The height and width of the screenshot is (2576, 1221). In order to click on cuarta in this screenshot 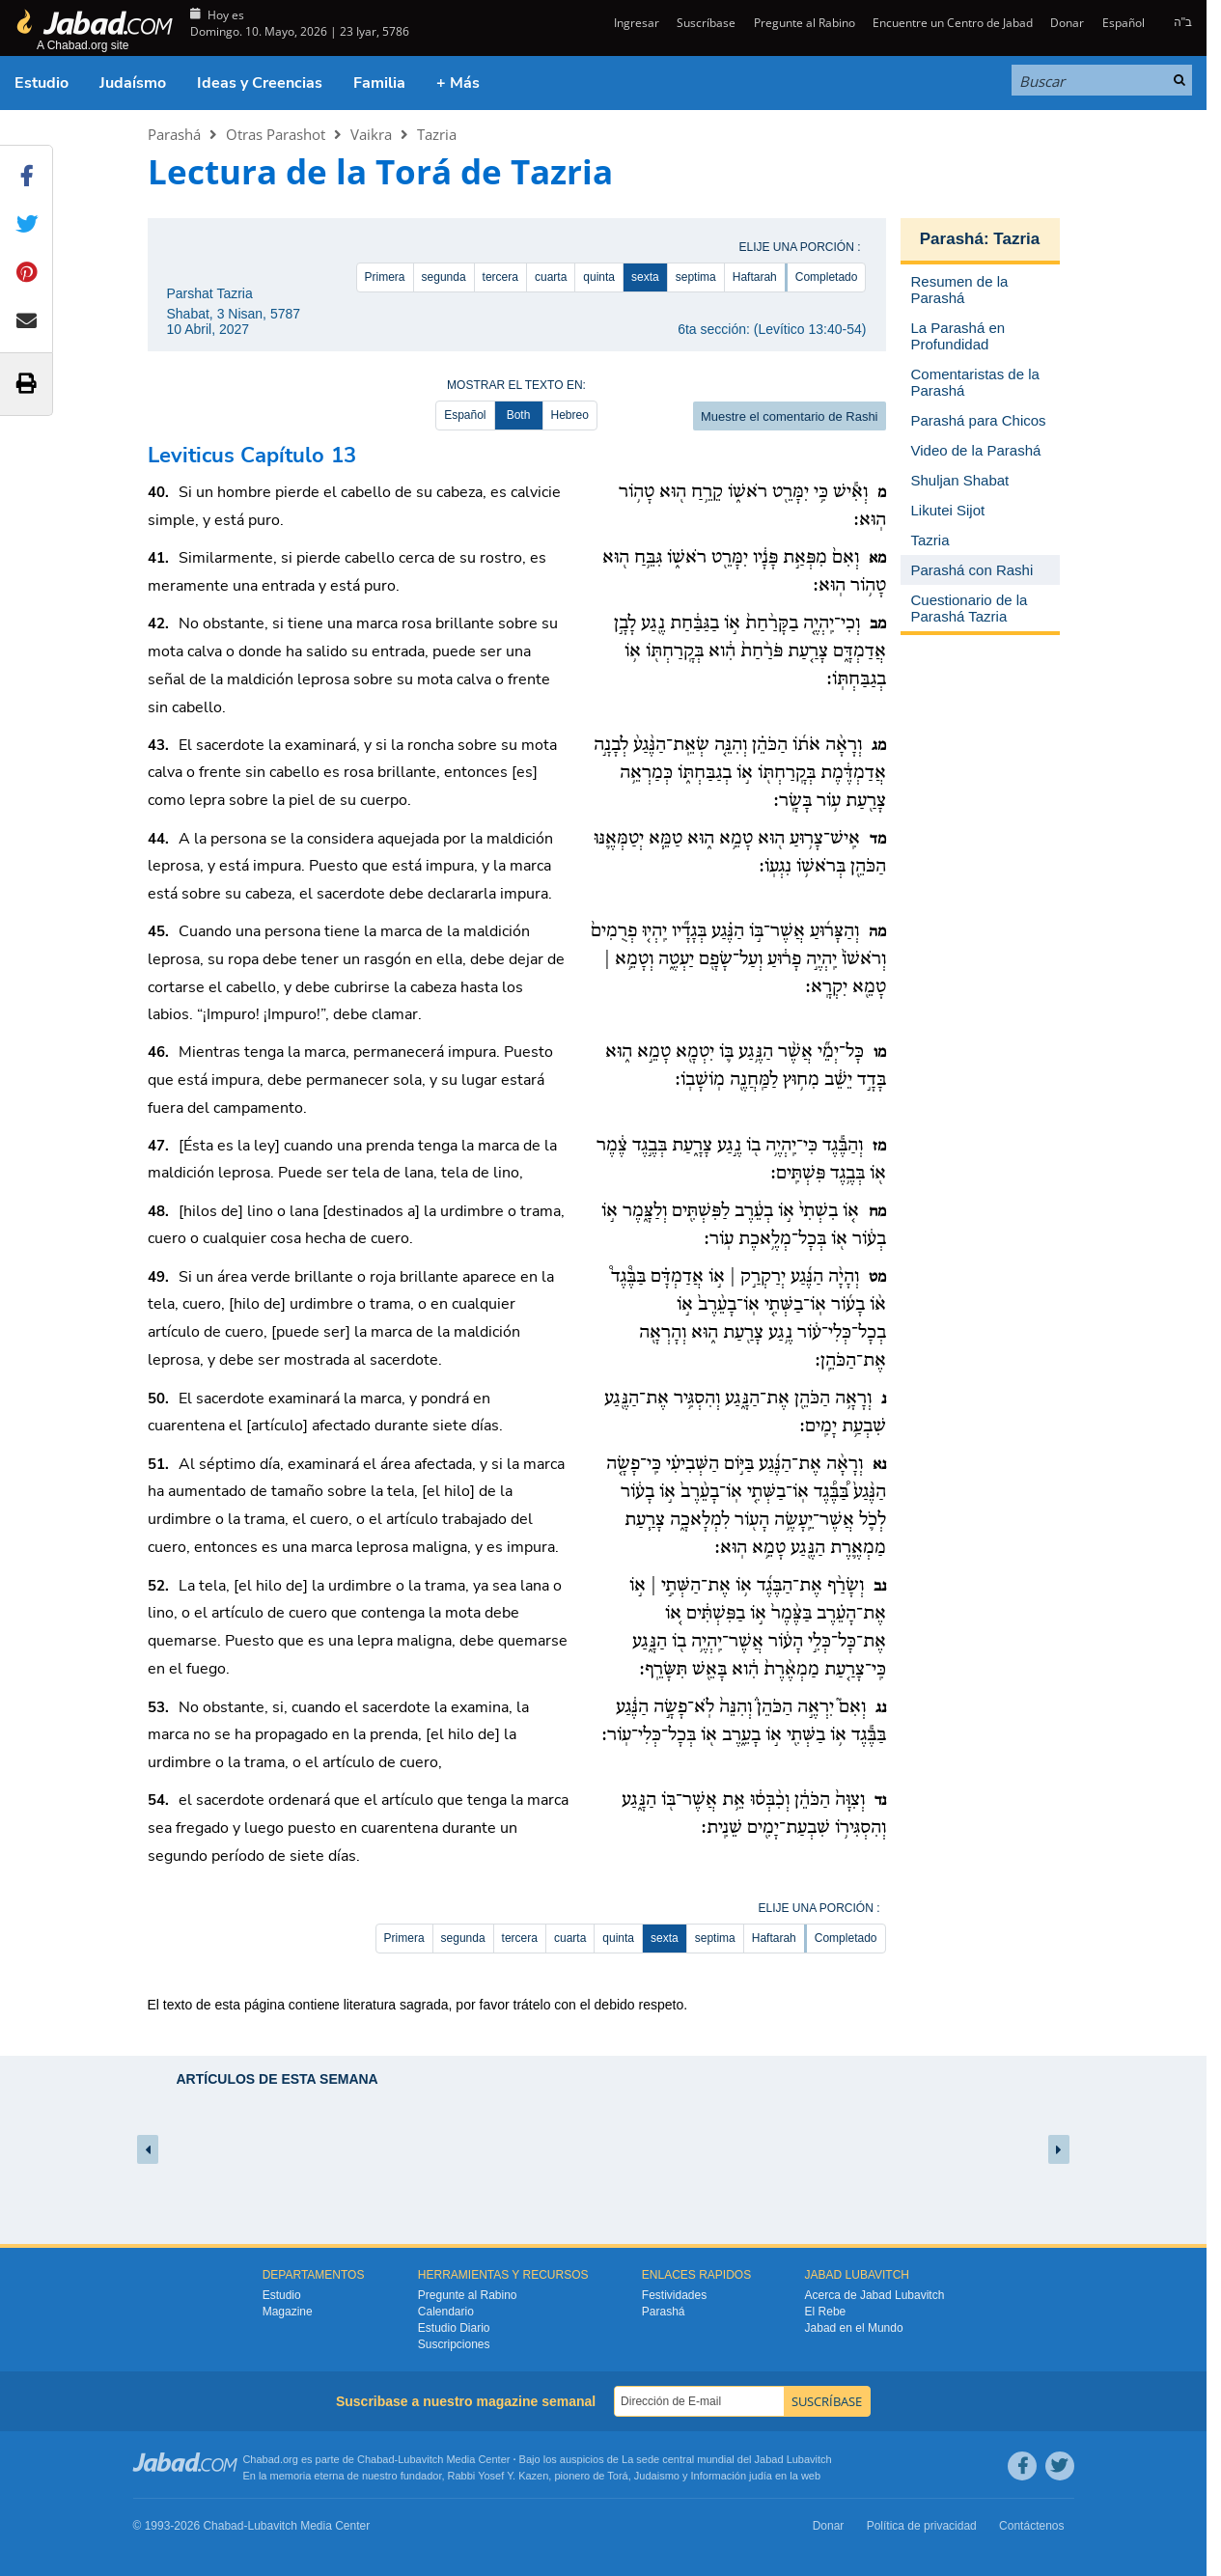, I will do `click(551, 277)`.